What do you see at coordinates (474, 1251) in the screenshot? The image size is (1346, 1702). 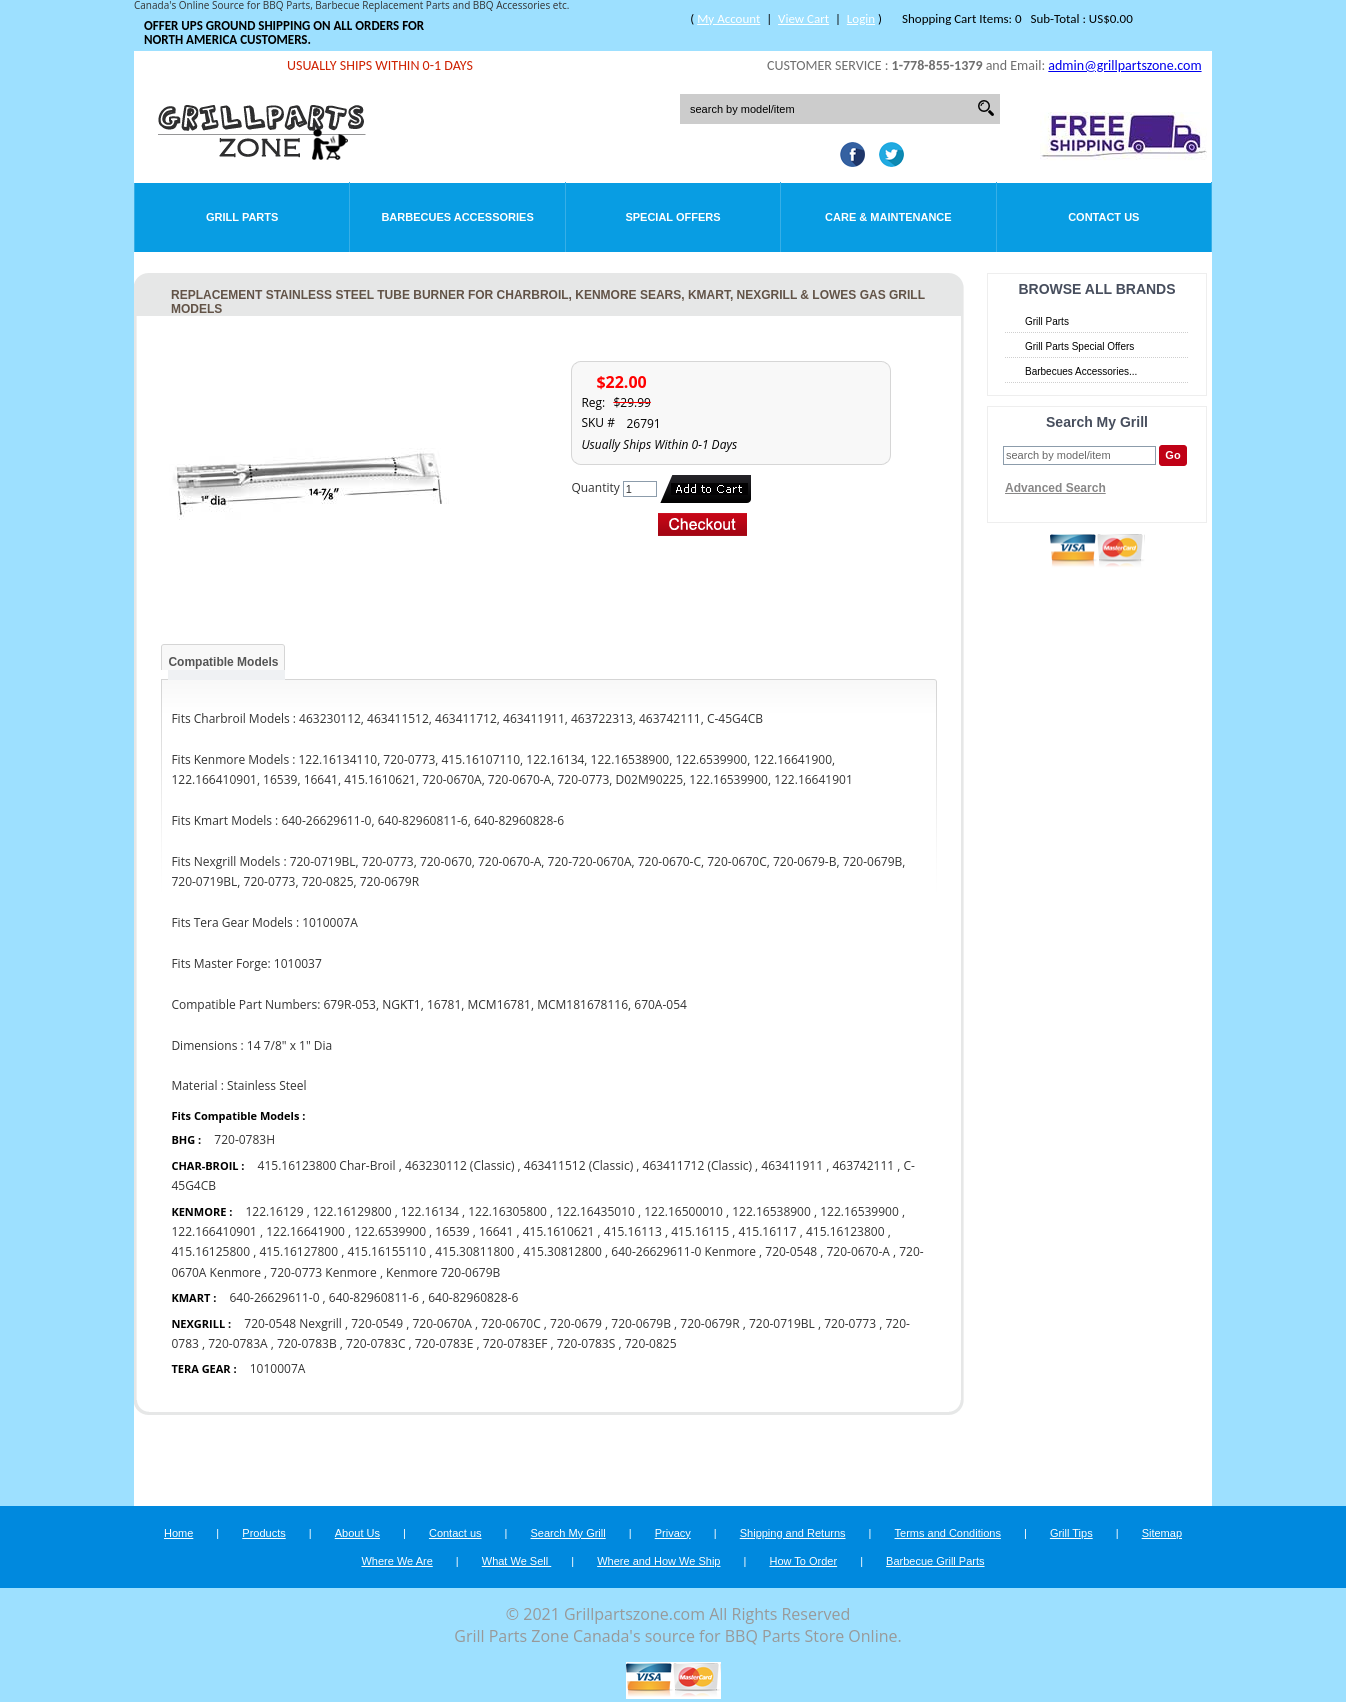 I see `415.30811800` at bounding box center [474, 1251].